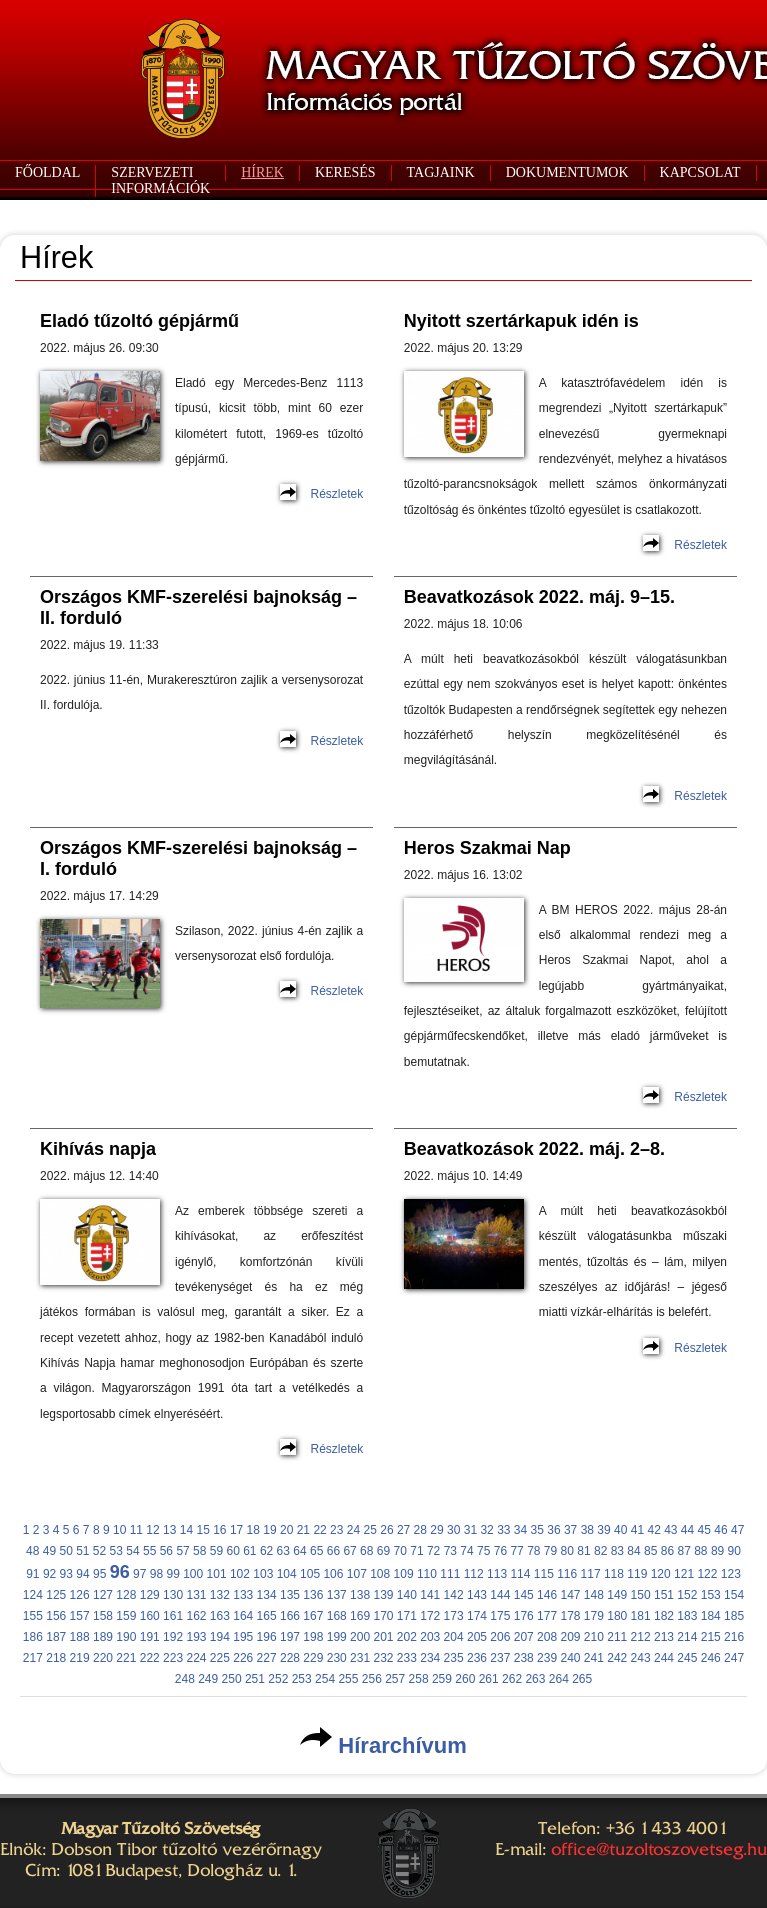 Image resolution: width=767 pixels, height=1908 pixels. I want to click on SZERVEZETI INFORMÁCIÓK, so click(160, 180).